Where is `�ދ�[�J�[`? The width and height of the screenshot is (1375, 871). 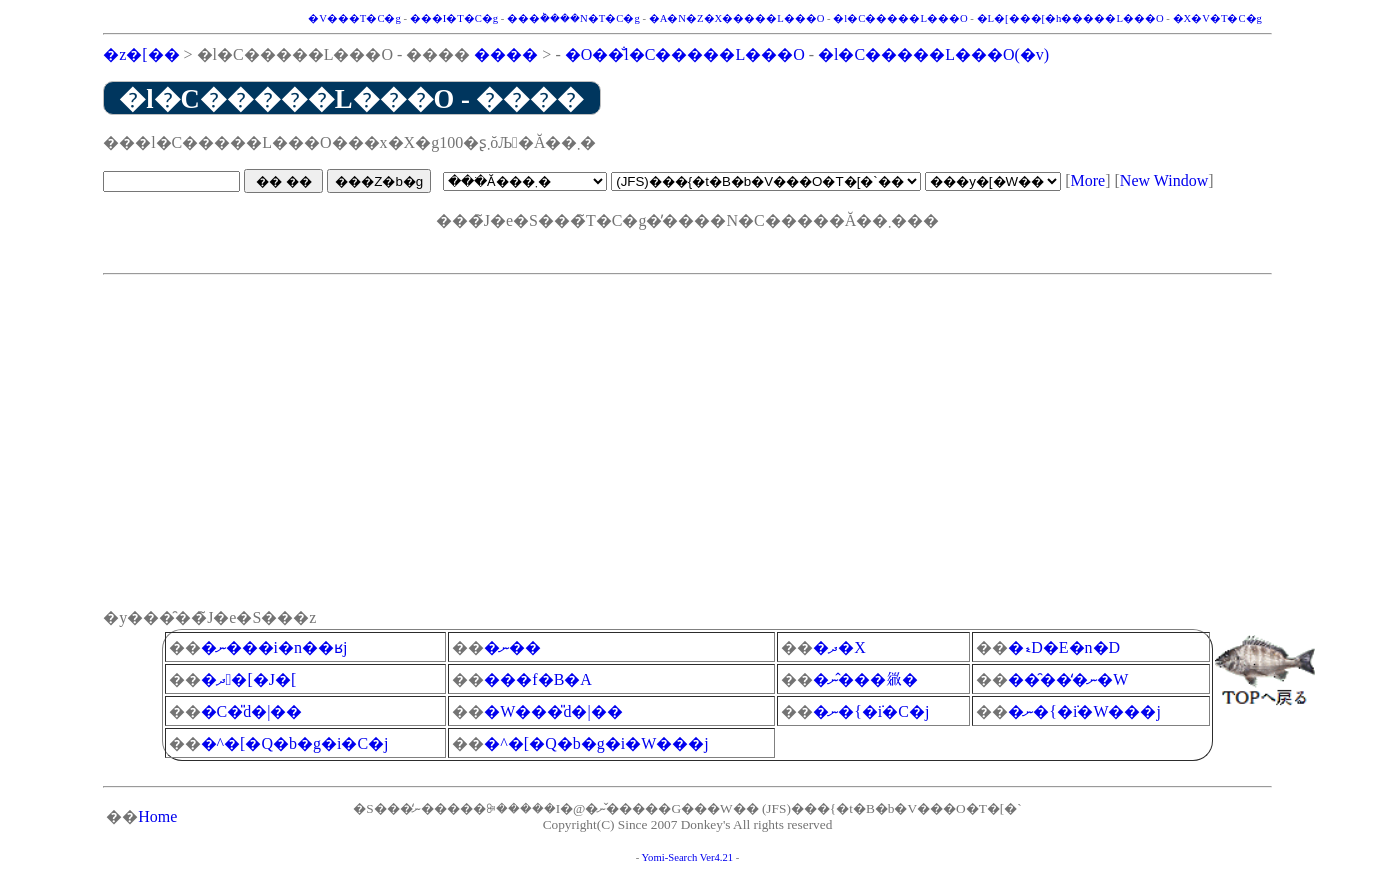
�ދ�[�J�[ is located at coordinates (249, 679).